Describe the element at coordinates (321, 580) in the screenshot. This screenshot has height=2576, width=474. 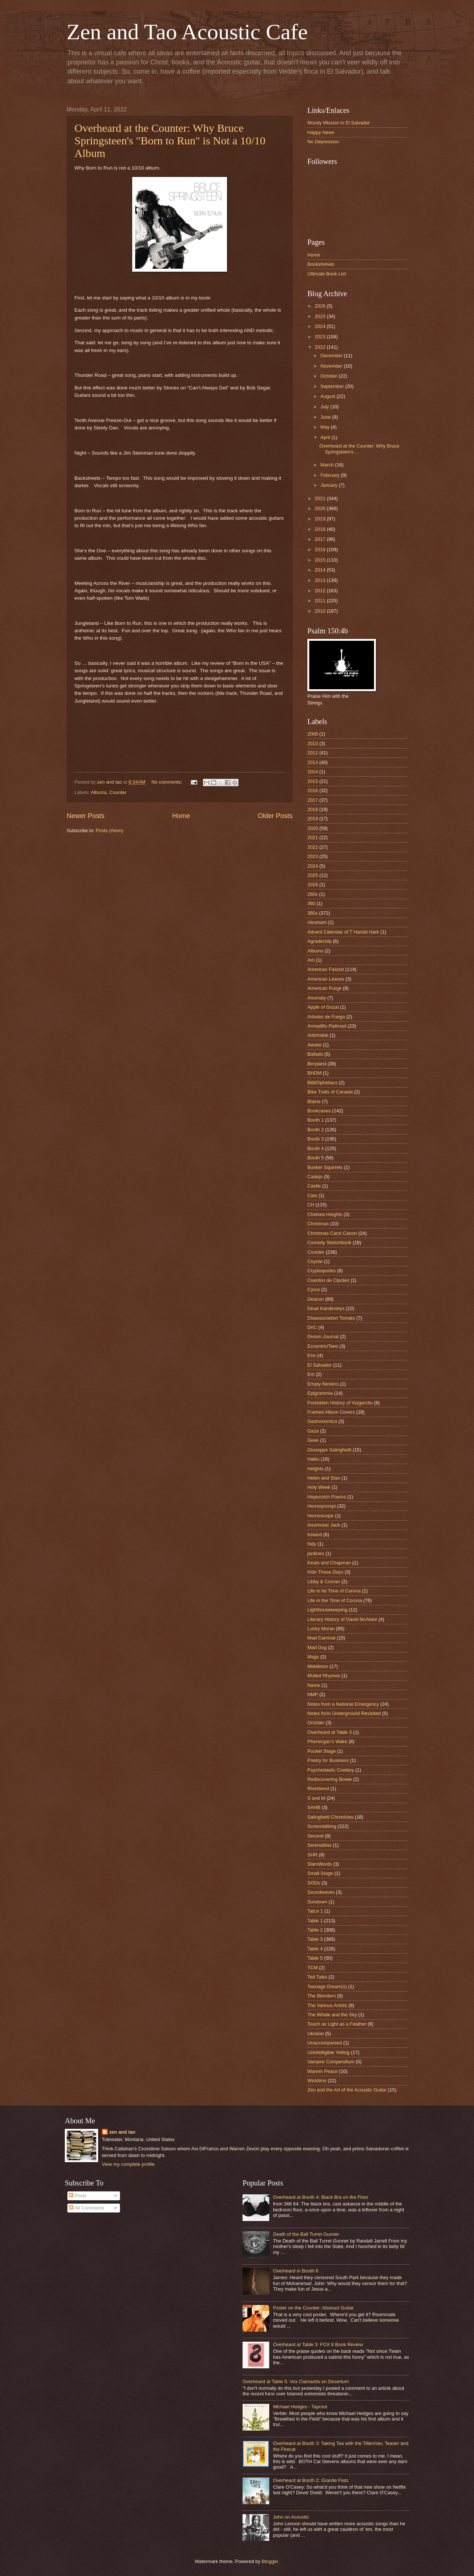
I see `2013` at that location.